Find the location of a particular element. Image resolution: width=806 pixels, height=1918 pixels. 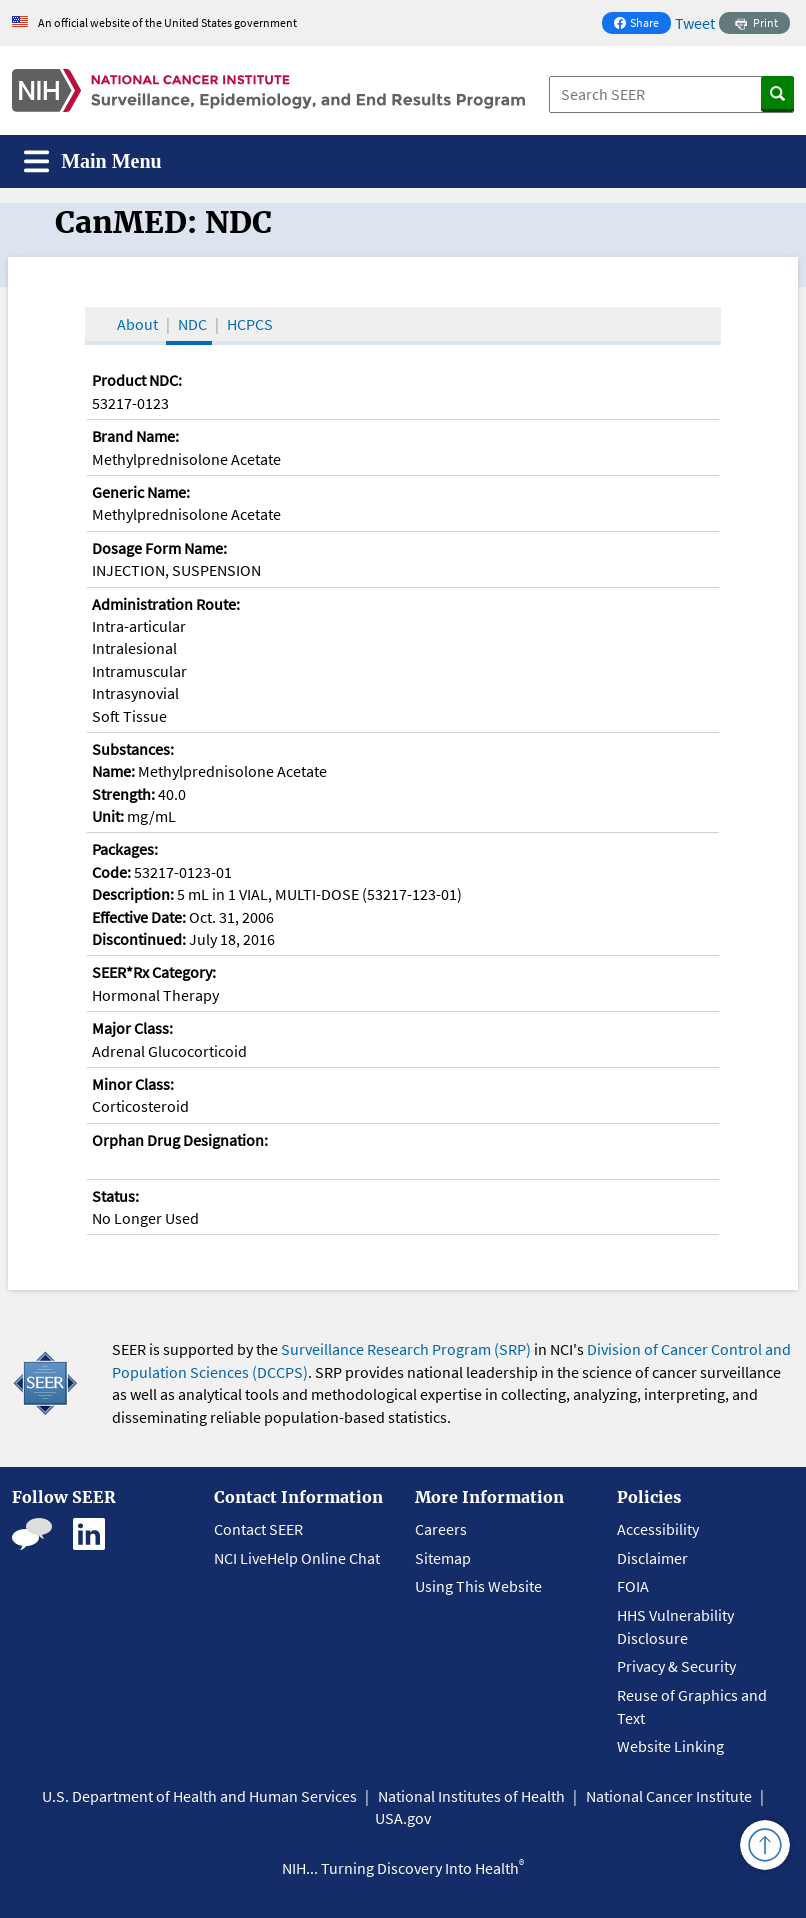

Minor Class: is located at coordinates (133, 1084).